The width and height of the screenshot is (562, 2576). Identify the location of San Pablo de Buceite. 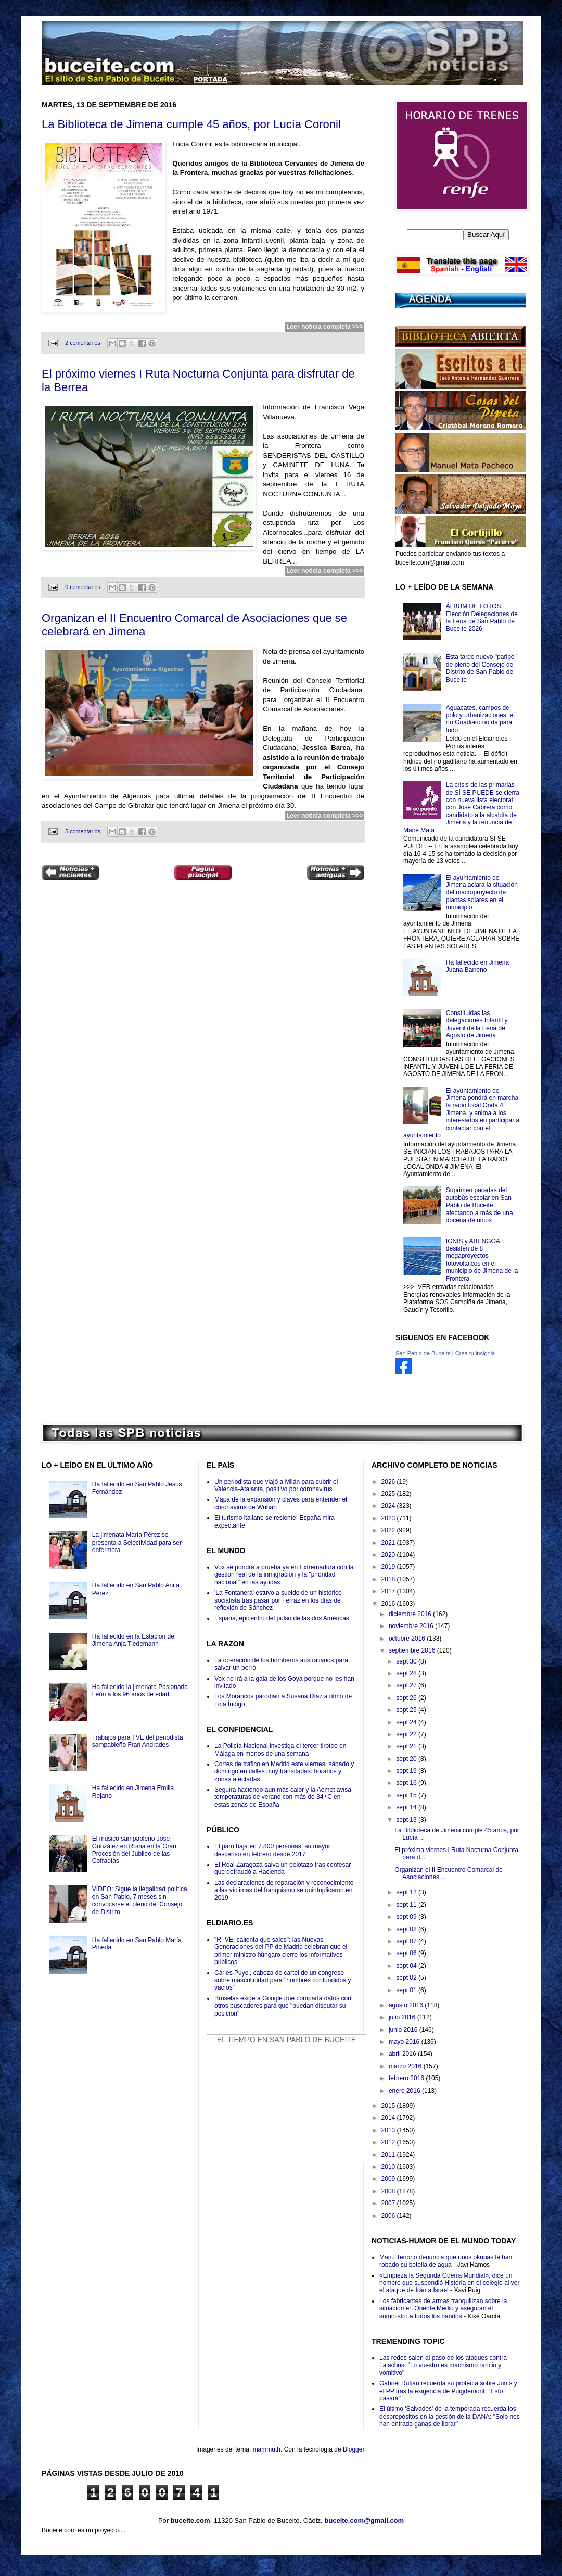
(423, 1353).